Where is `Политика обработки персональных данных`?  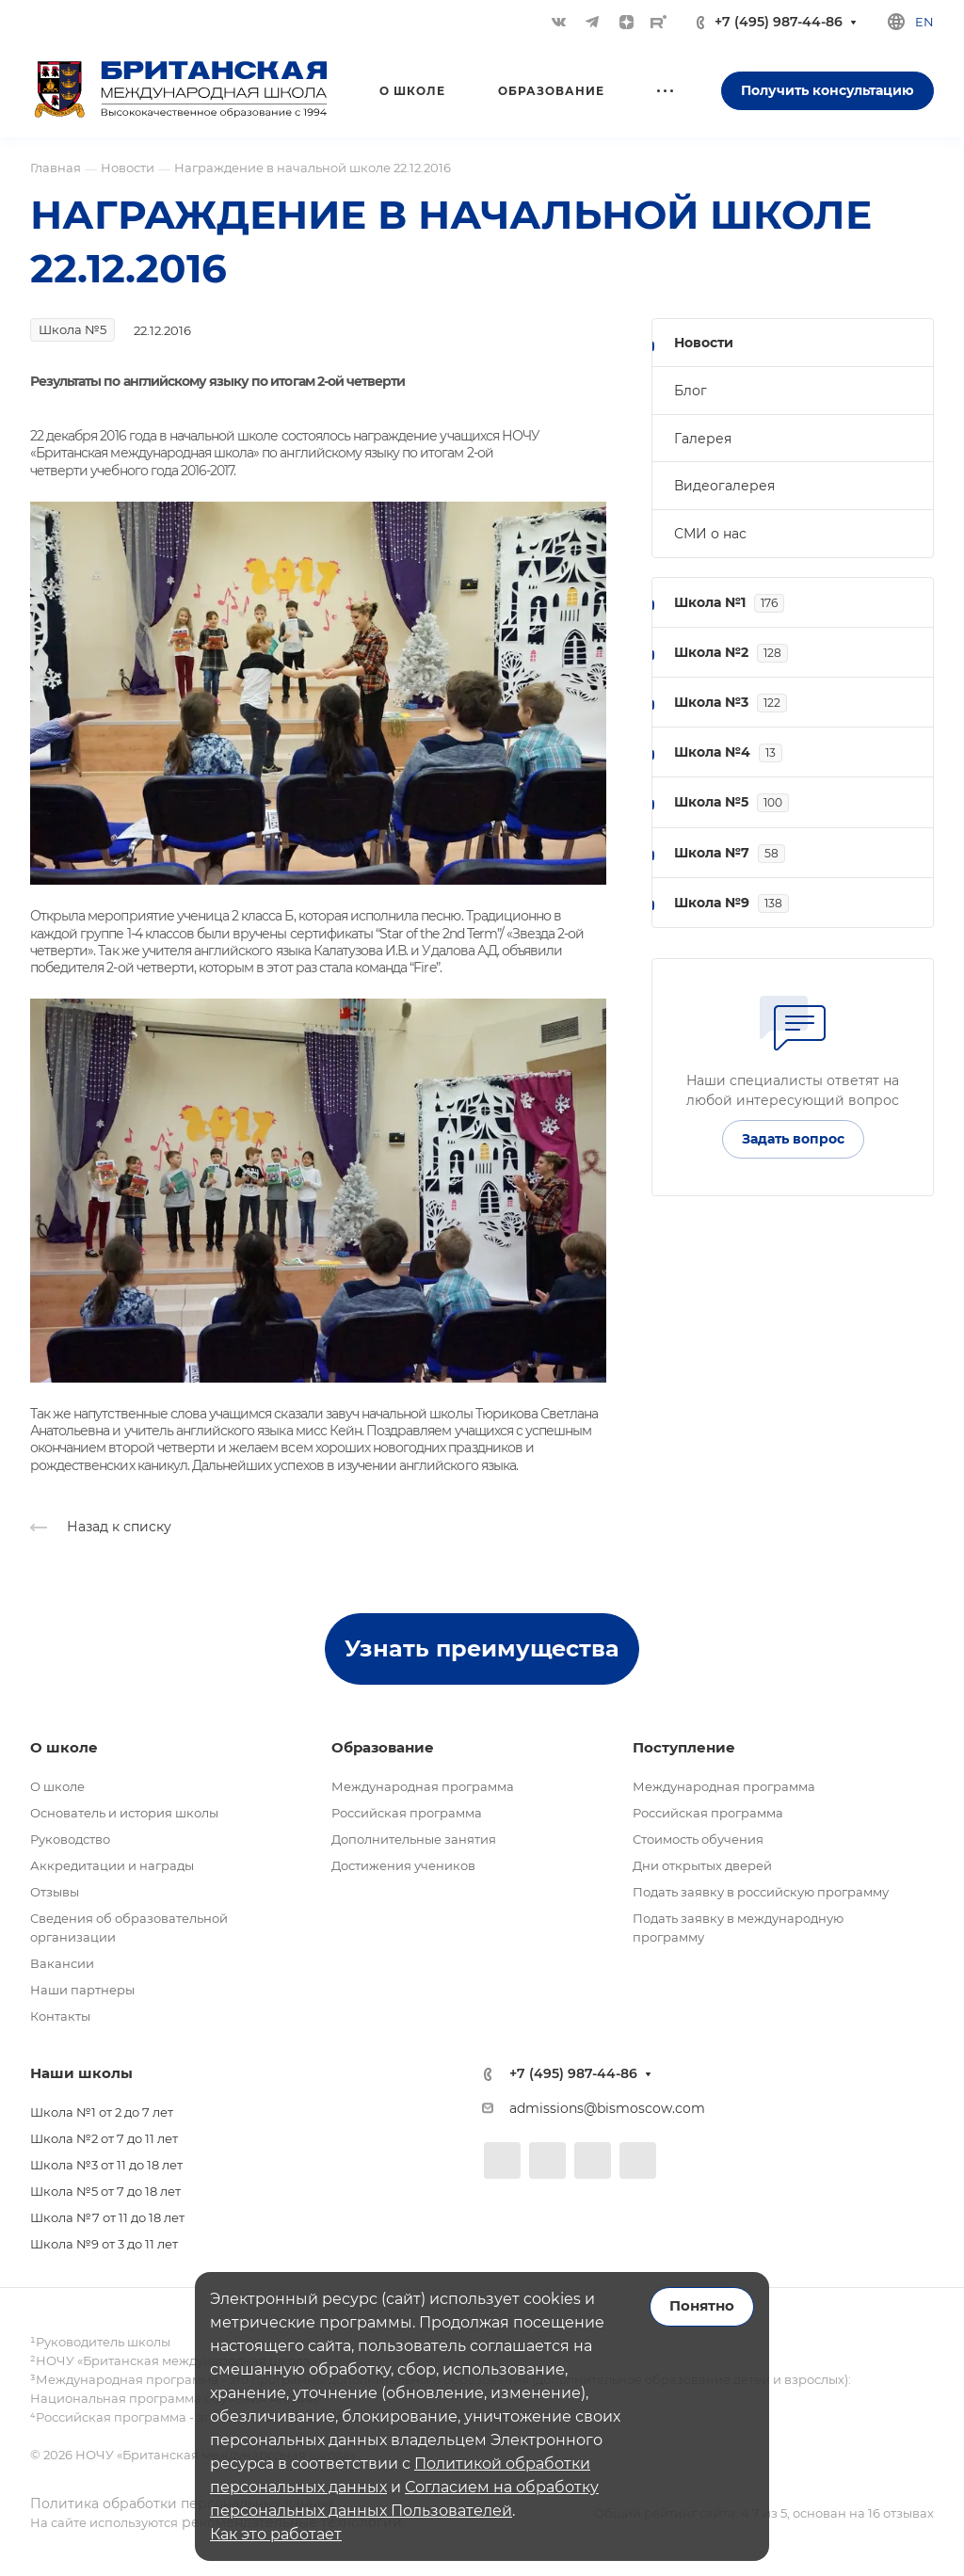
Политика обработки персональных данных is located at coordinates (182, 2503).